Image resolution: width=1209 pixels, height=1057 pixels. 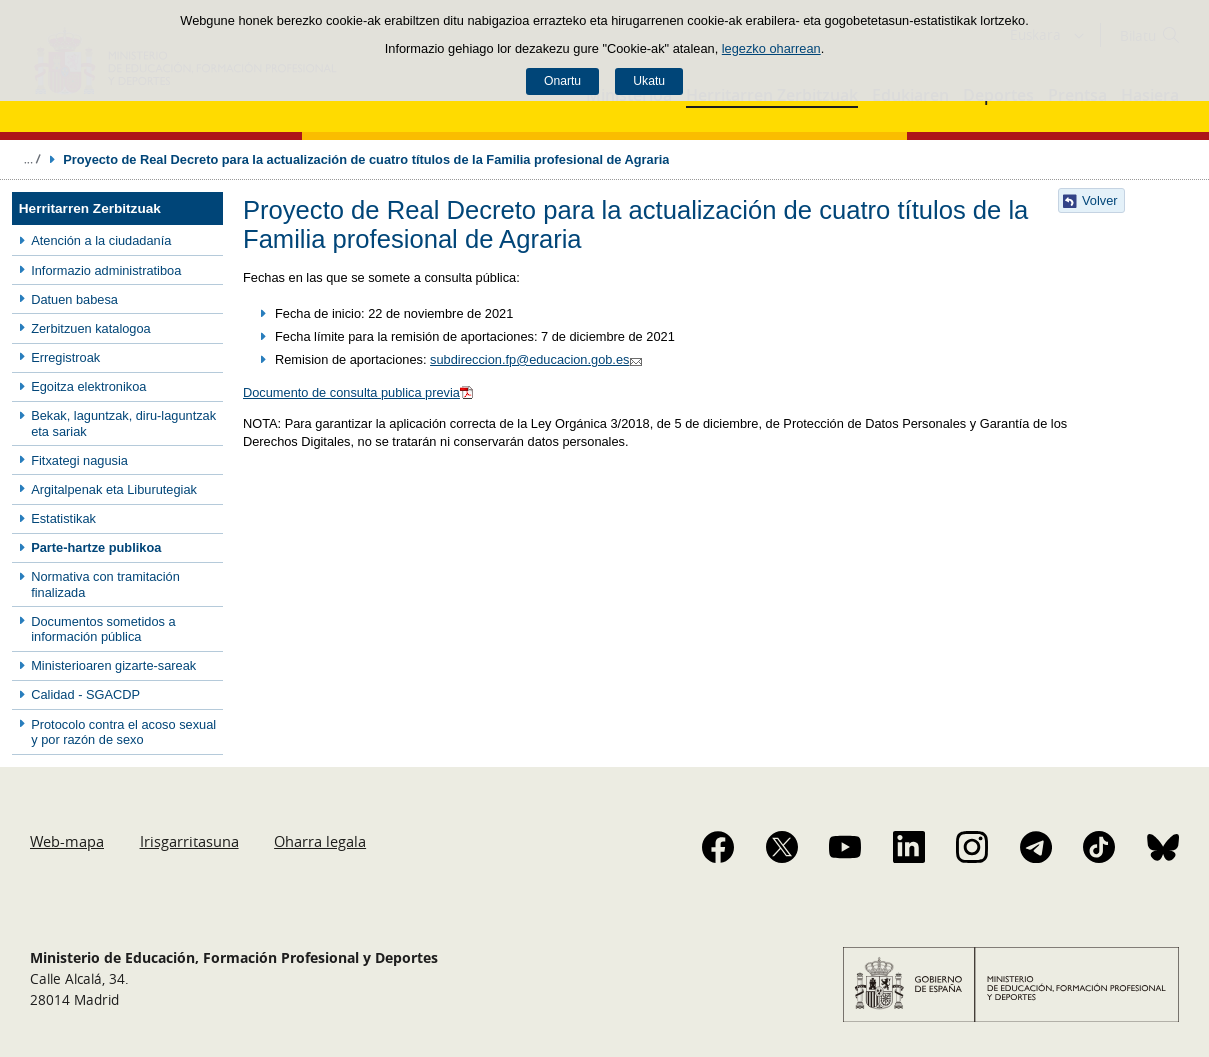 I want to click on Documentos sometidos a información pública, so click(x=103, y=629).